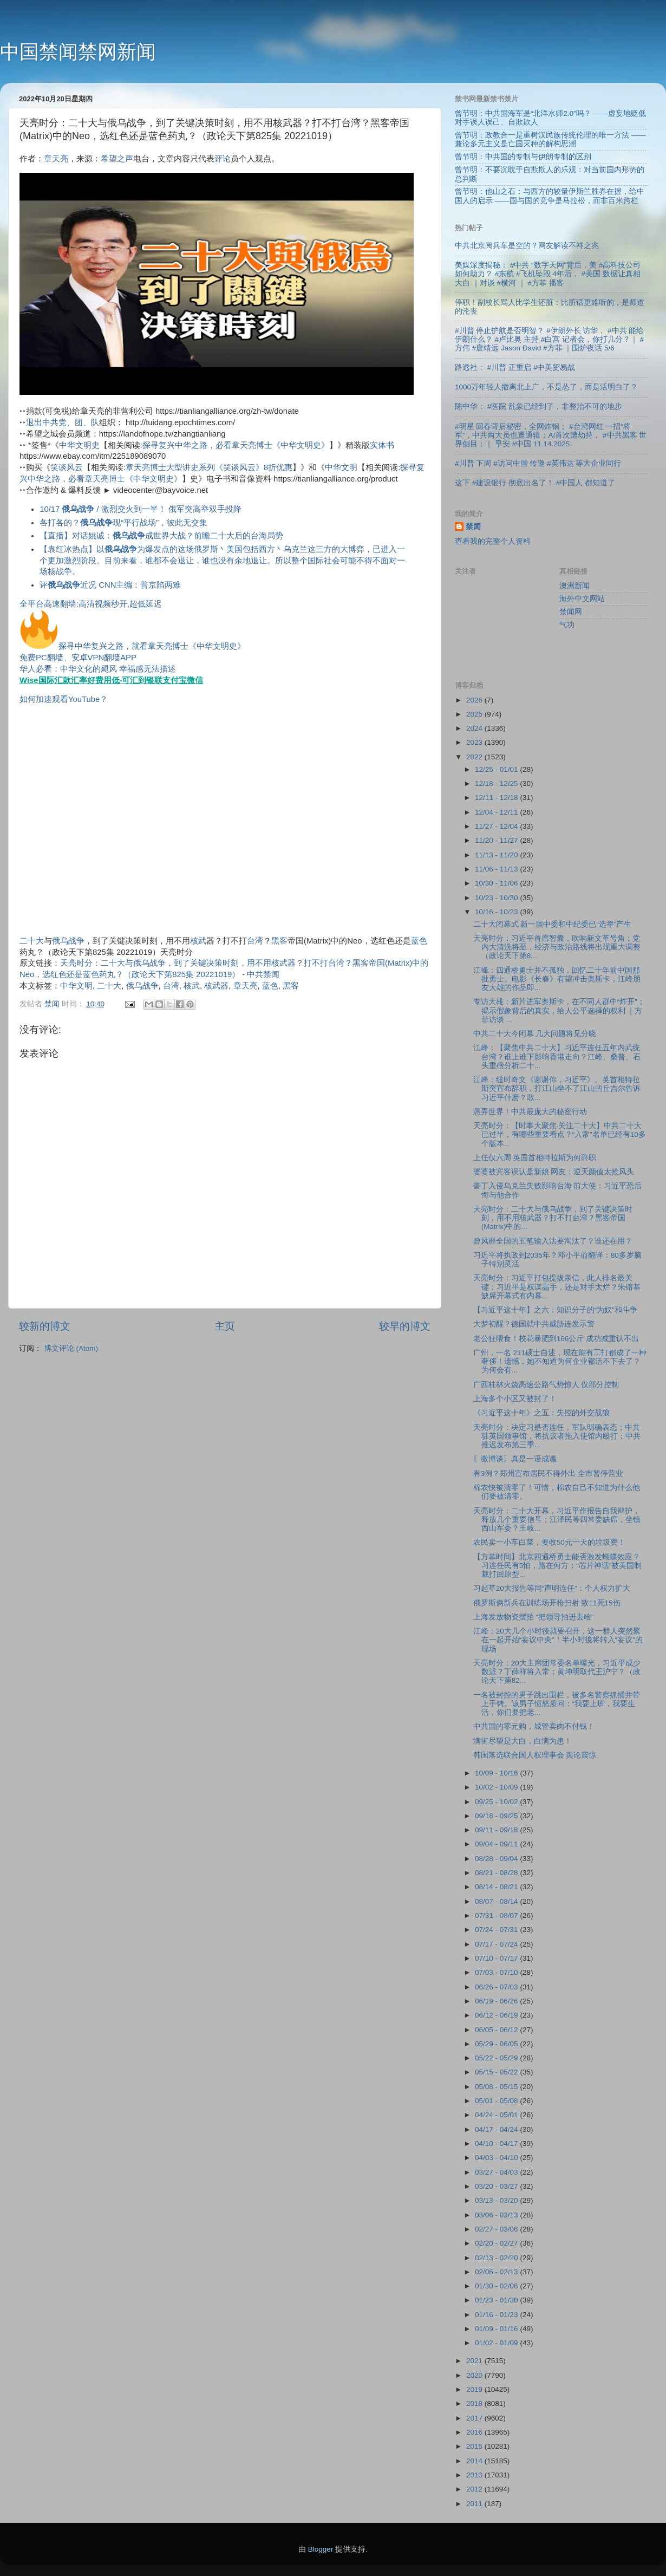  What do you see at coordinates (475, 2504) in the screenshot?
I see `2011` at bounding box center [475, 2504].